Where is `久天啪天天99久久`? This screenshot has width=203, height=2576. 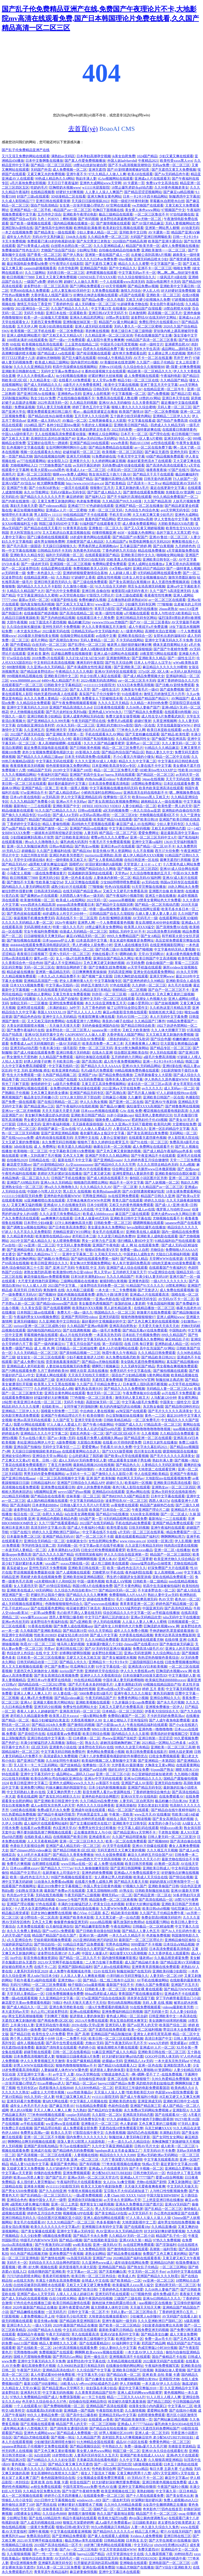 久天啪天天99久久 is located at coordinates (108, 1254).